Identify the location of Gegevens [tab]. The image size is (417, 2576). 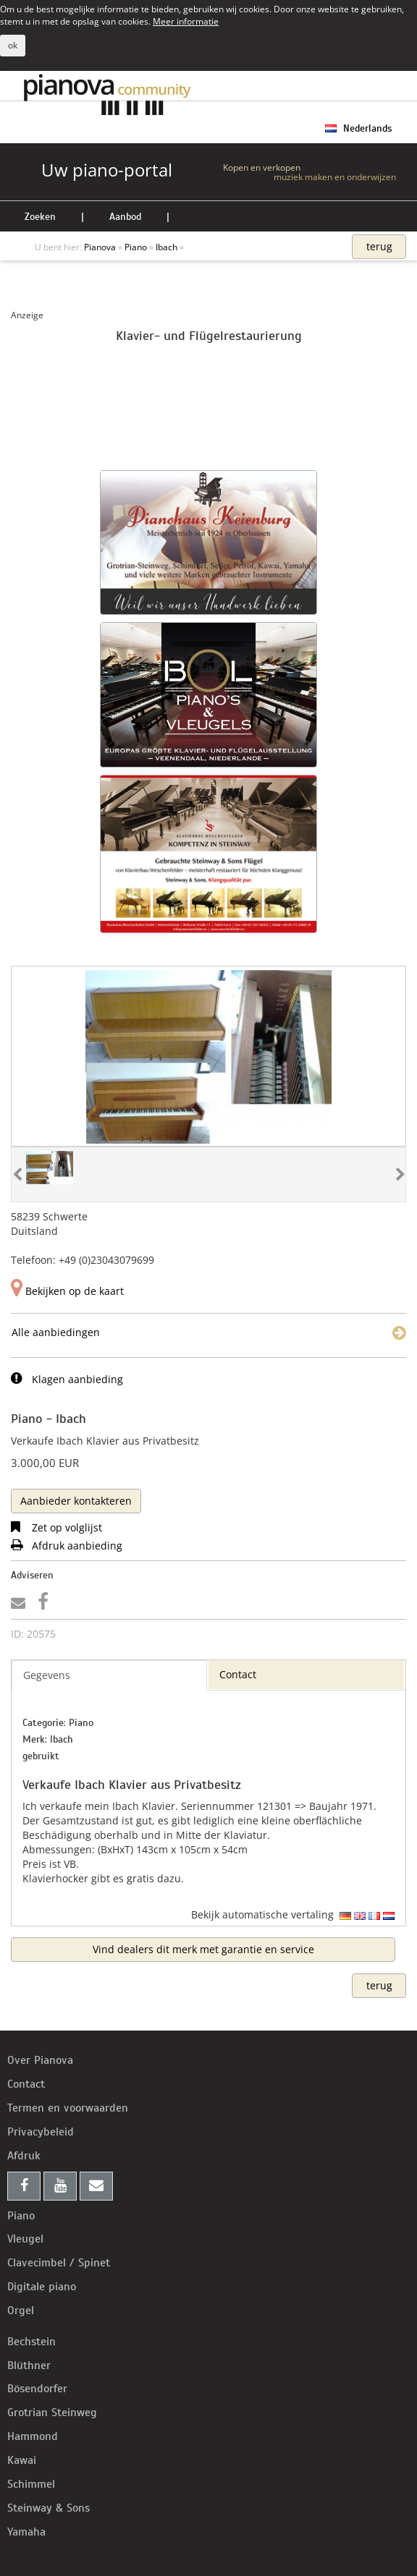
(46, 1675).